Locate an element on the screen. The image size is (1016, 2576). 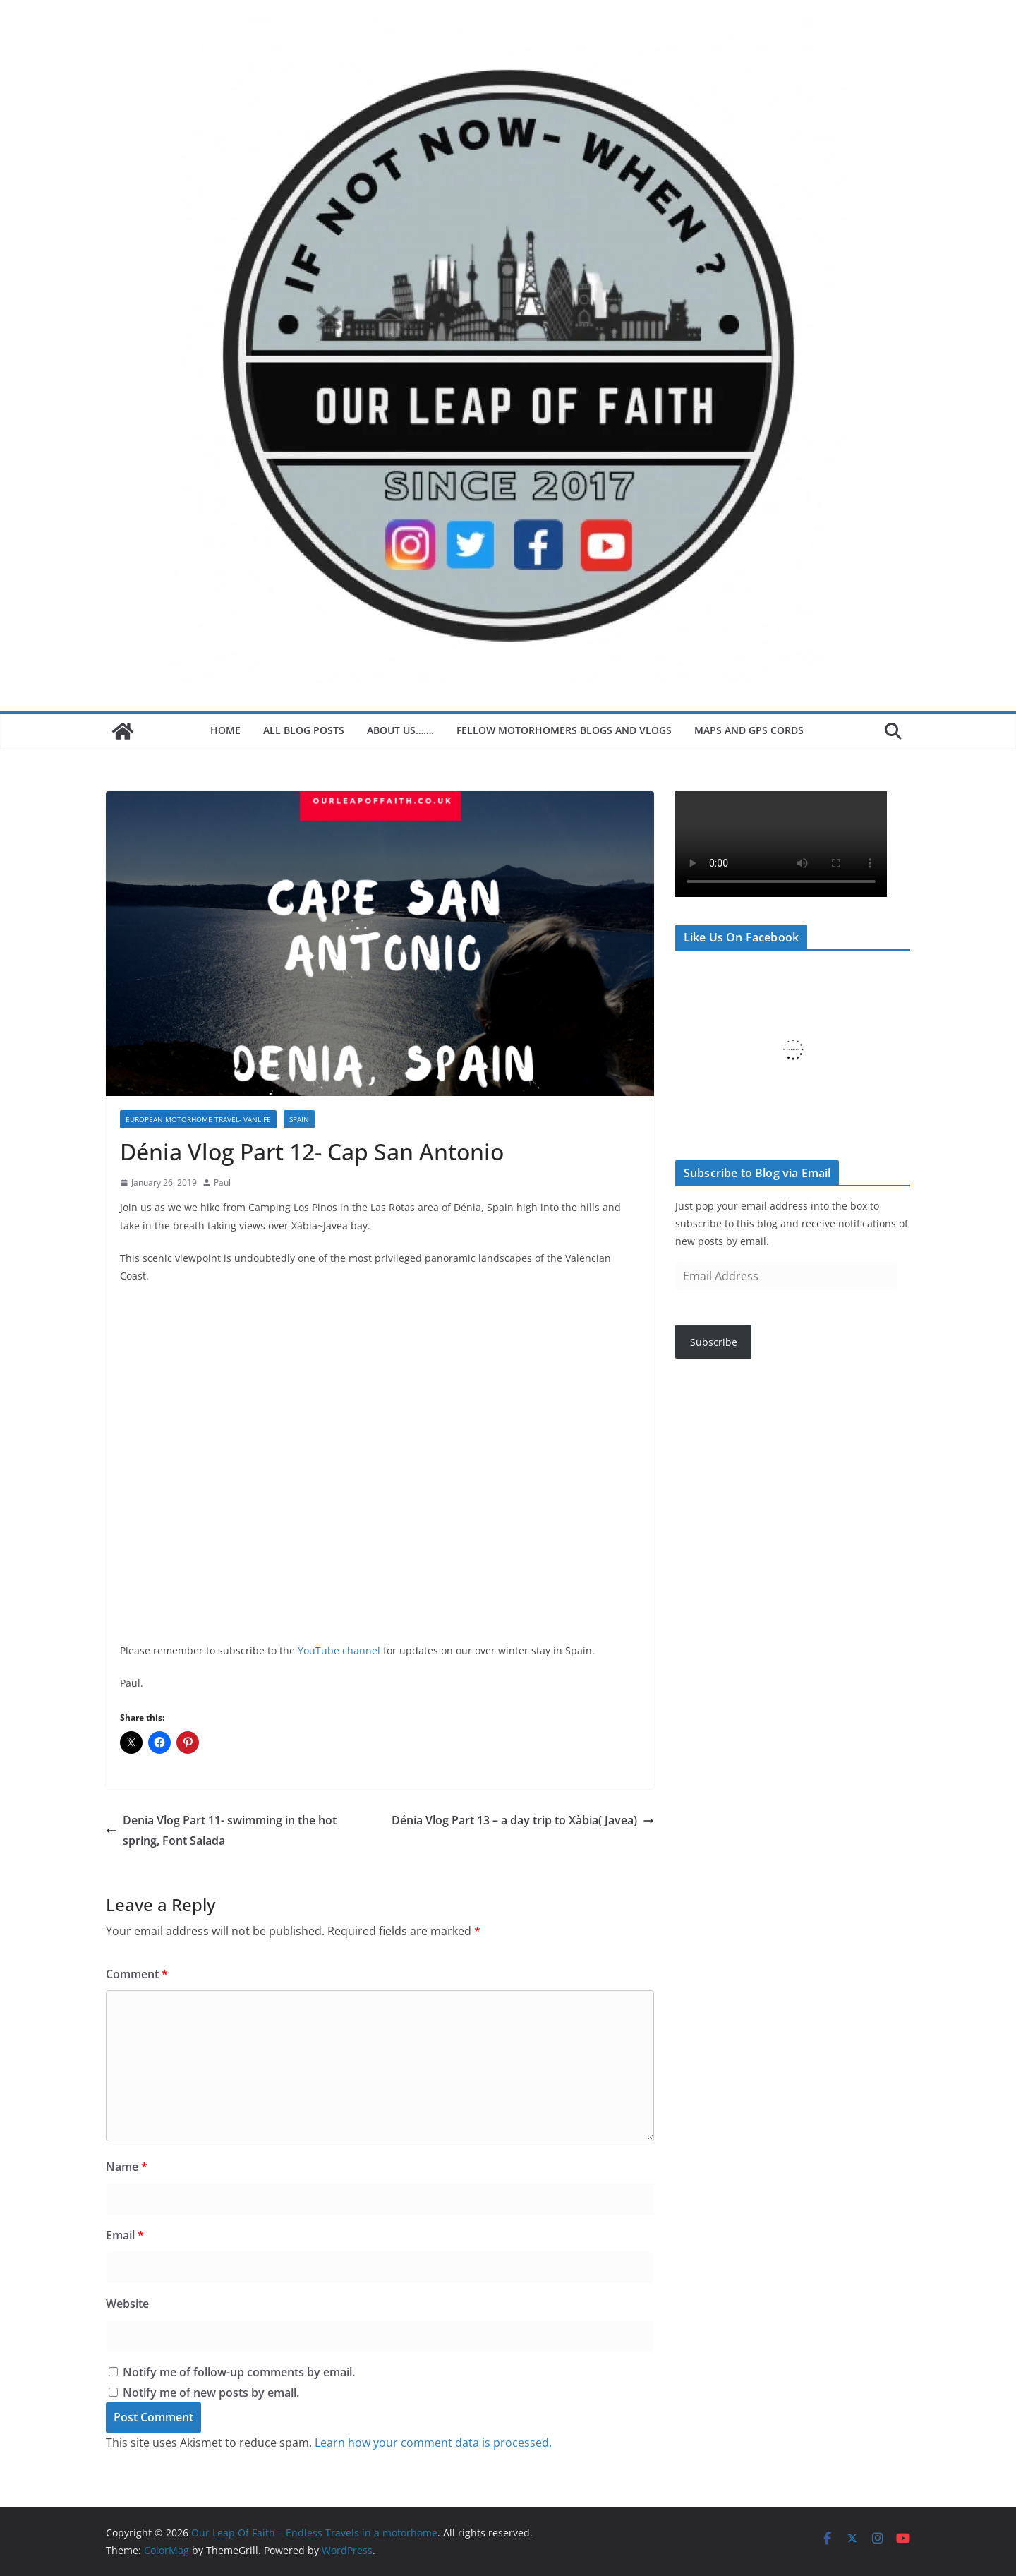
Paul is located at coordinates (222, 1182).